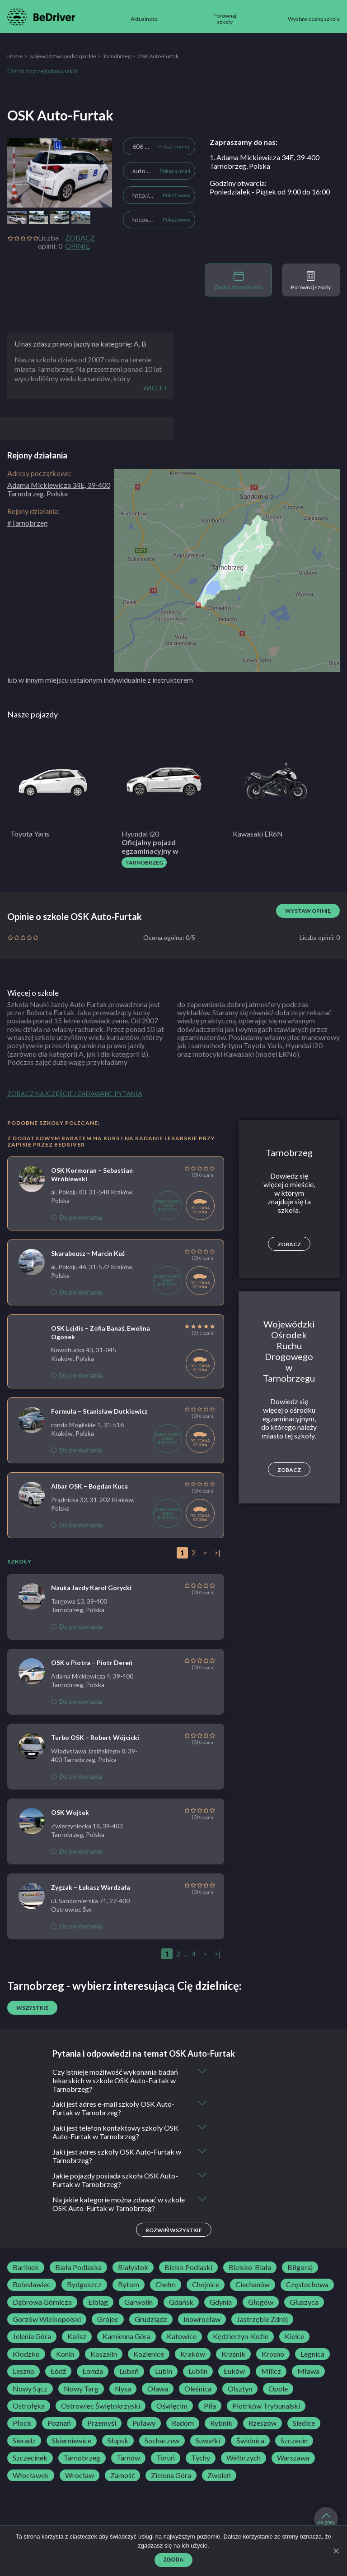  Describe the element at coordinates (304, 2423) in the screenshot. I see `Siedlce` at that location.